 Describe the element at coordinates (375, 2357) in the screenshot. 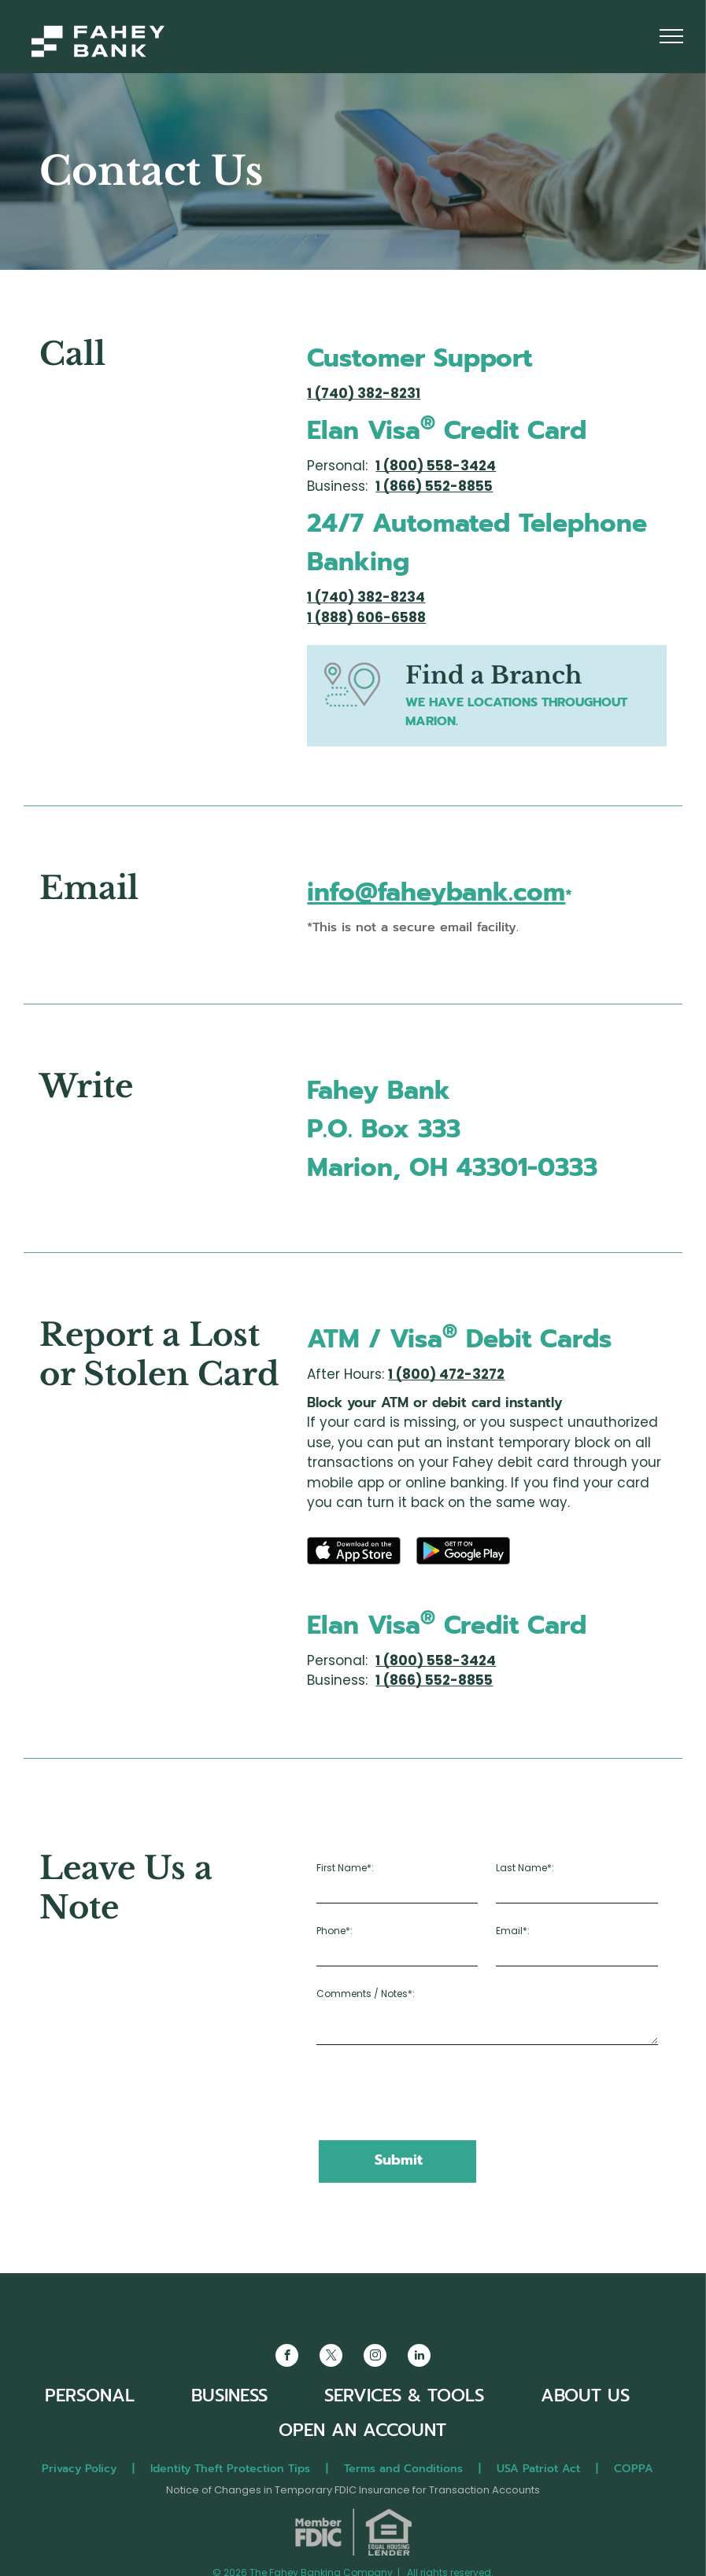

I see `[instagram]` at that location.